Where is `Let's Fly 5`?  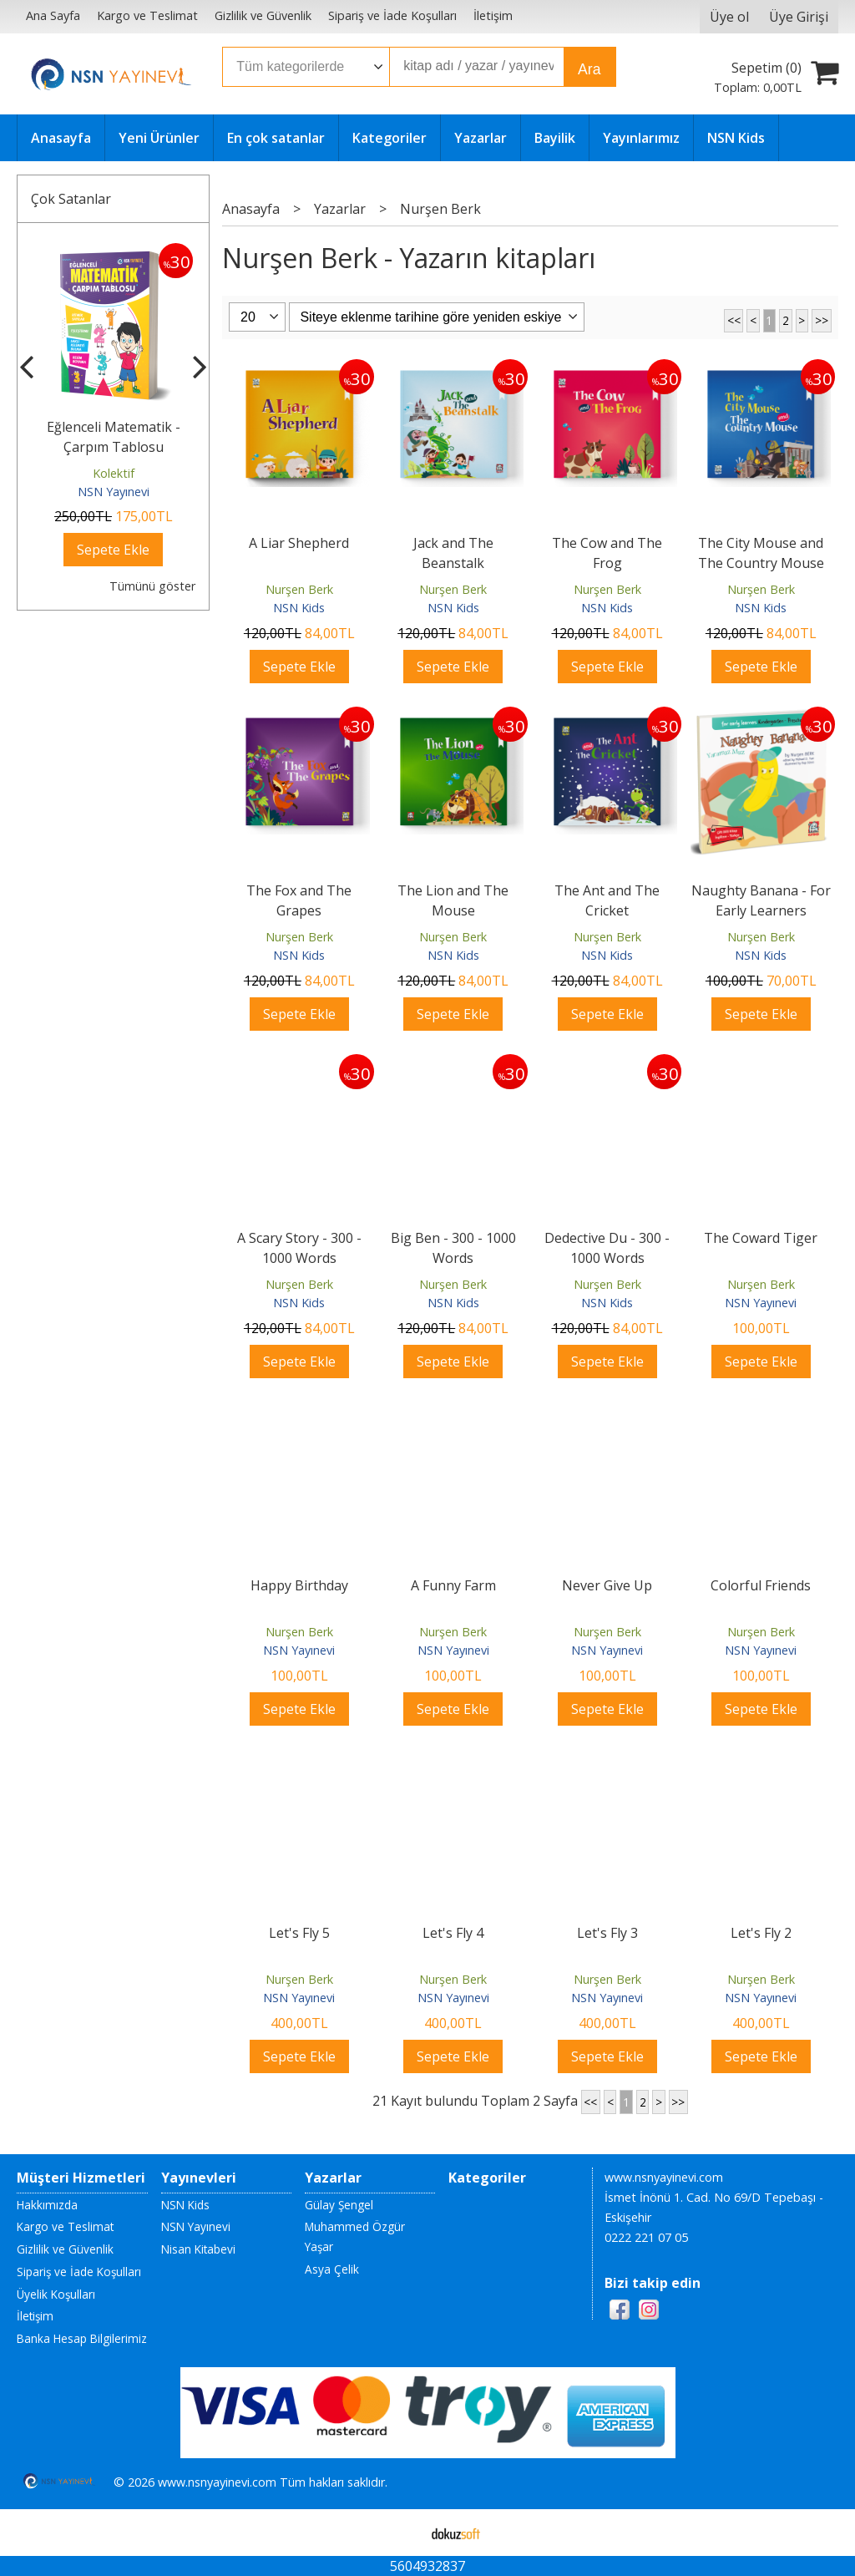 Let's Fly 5 is located at coordinates (299, 1933).